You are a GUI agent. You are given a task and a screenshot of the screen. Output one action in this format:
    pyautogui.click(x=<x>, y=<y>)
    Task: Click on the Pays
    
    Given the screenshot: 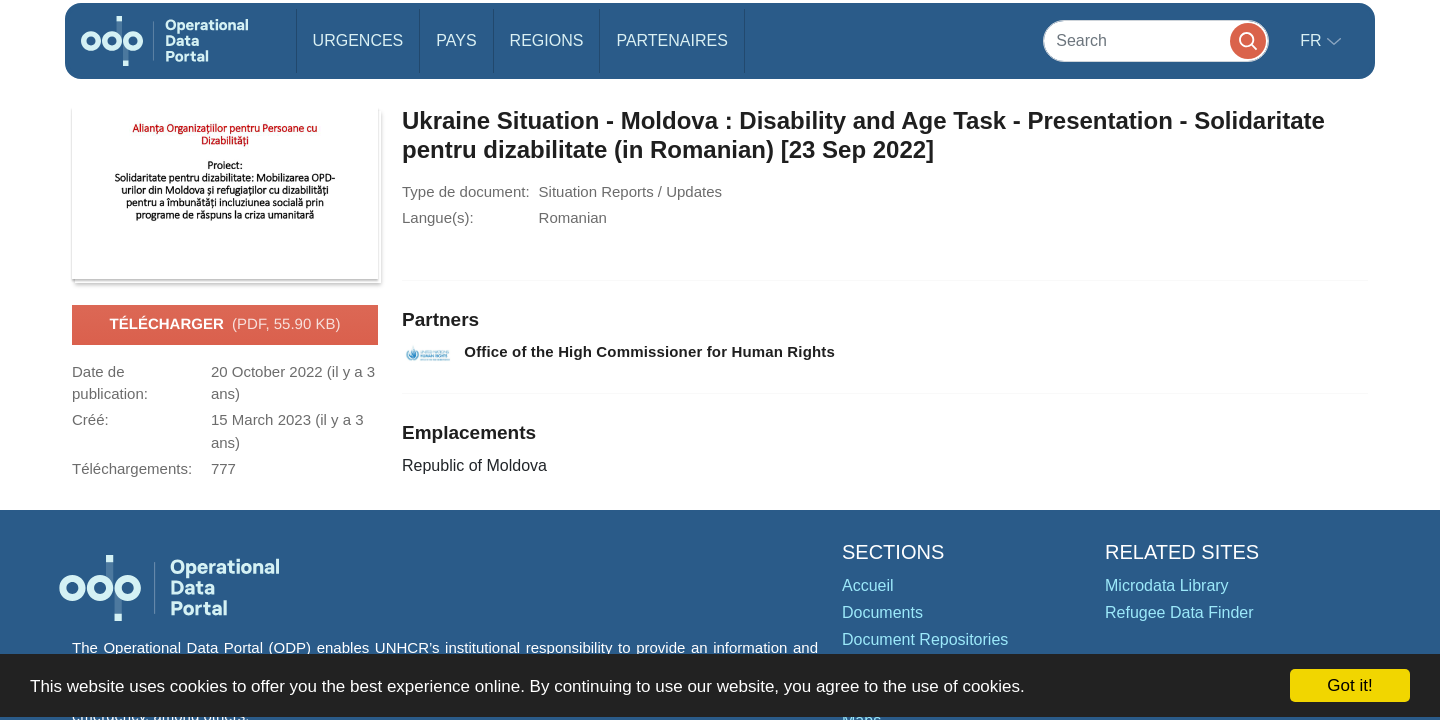 What is the action you would take?
    pyautogui.click(x=456, y=40)
    